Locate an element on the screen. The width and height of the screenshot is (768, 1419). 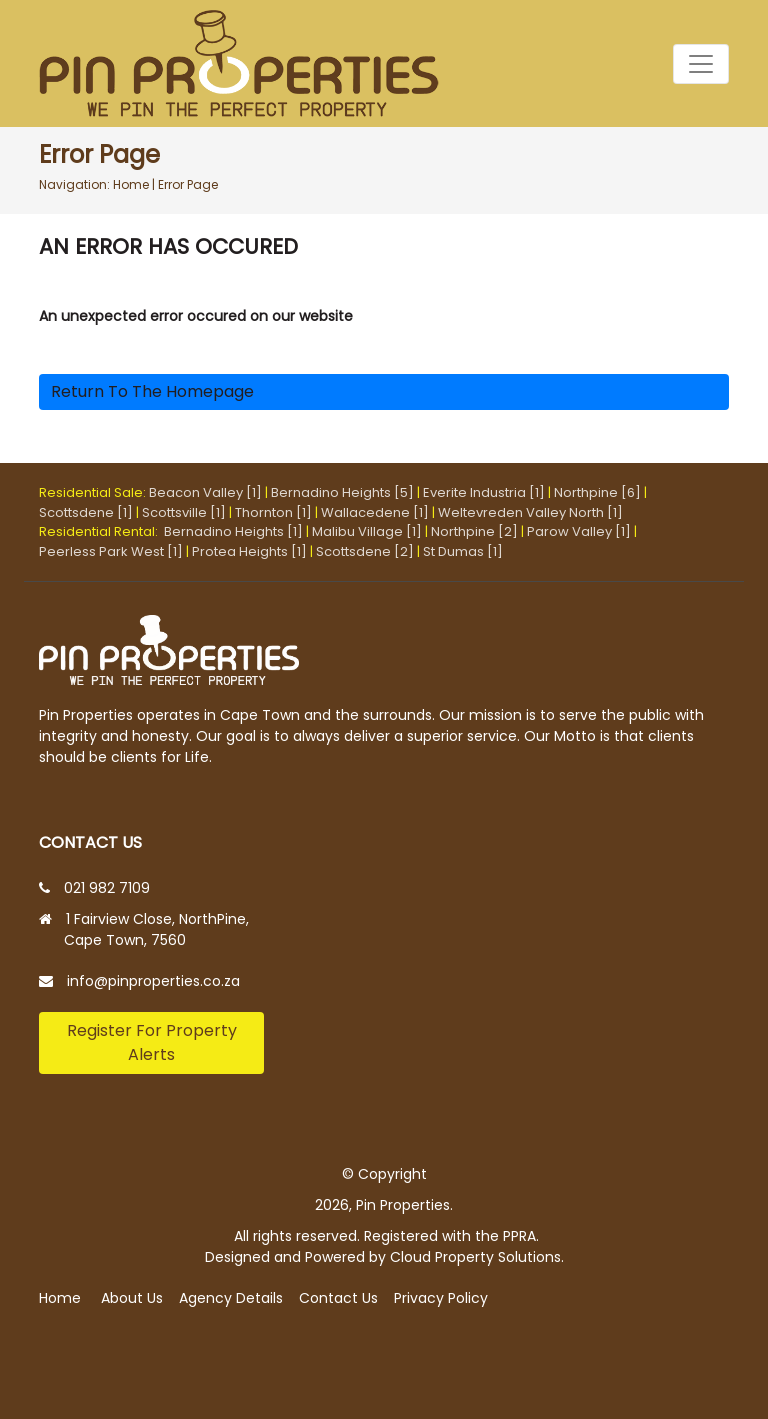
Bernadino Heights [5] is located at coordinates (342, 492).